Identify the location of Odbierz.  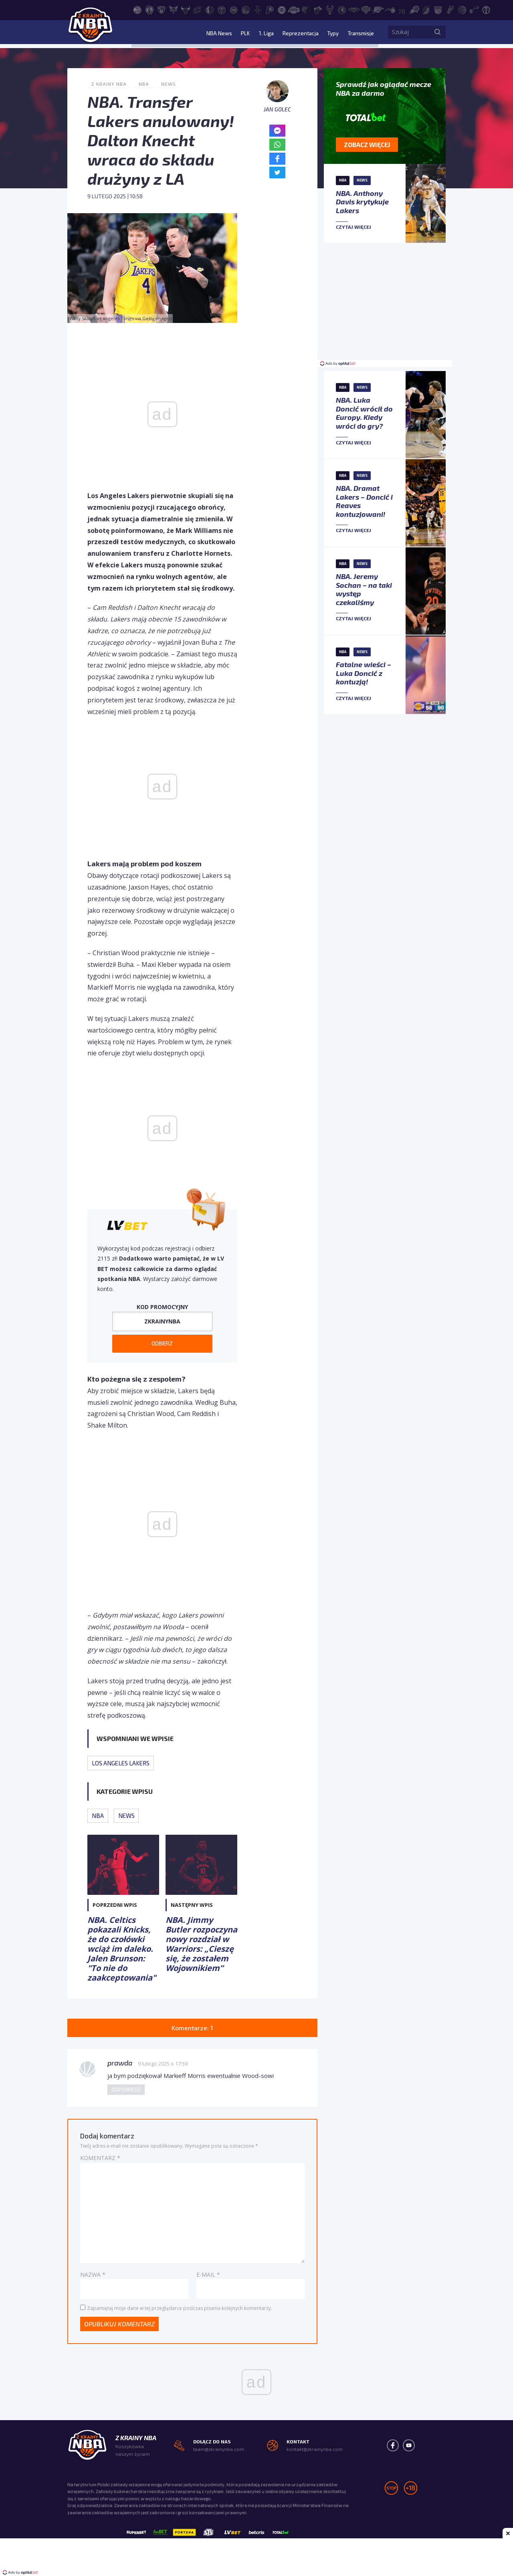
(162, 1344).